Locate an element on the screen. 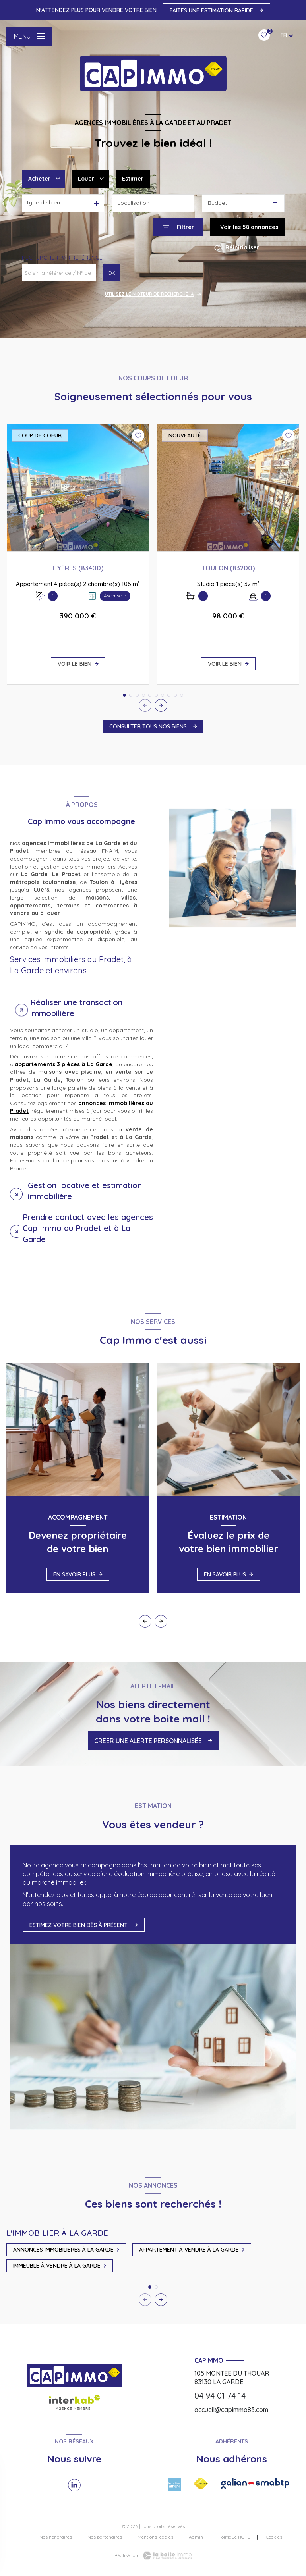 The height and width of the screenshot is (2576, 306). Estimer is located at coordinates (132, 178).